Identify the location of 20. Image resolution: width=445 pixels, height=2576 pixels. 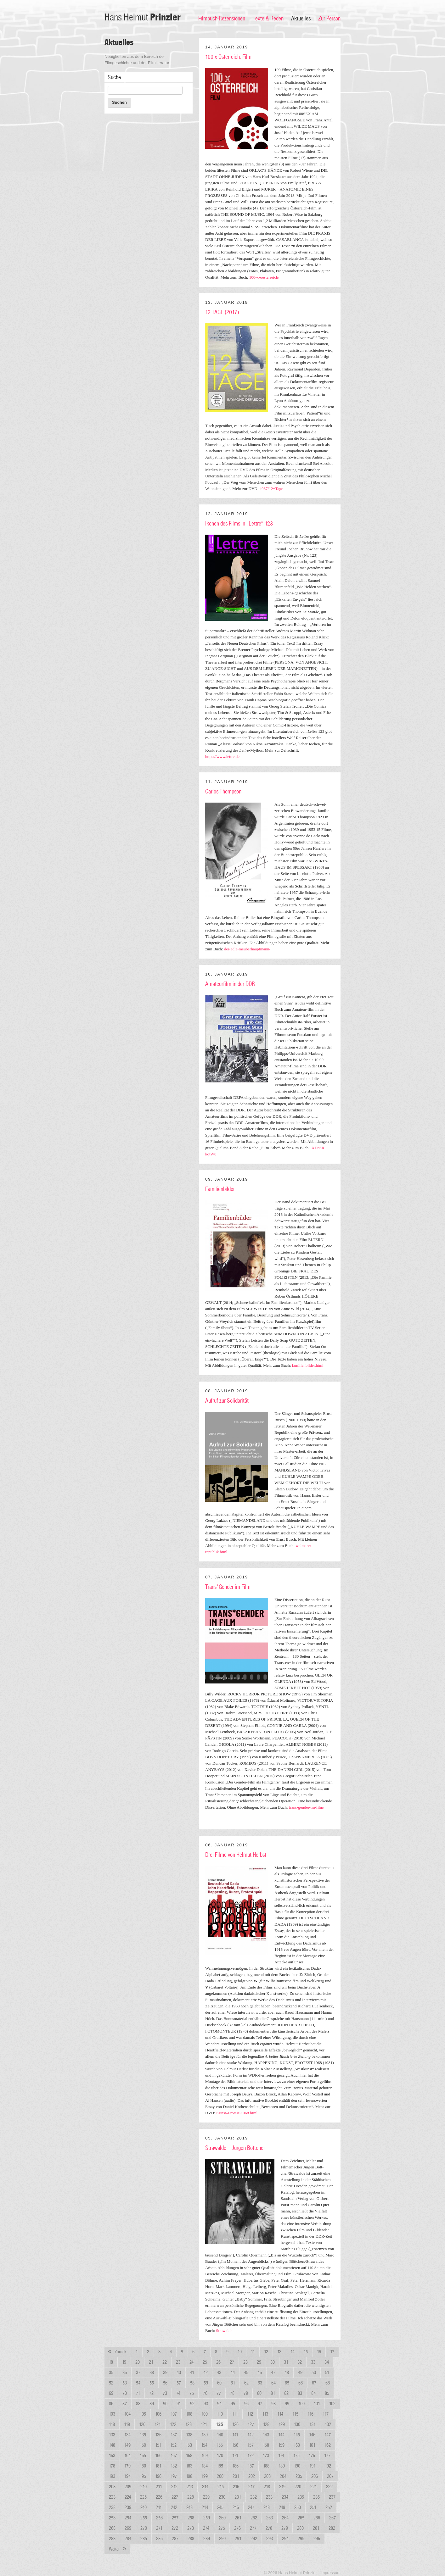
(137, 2362).